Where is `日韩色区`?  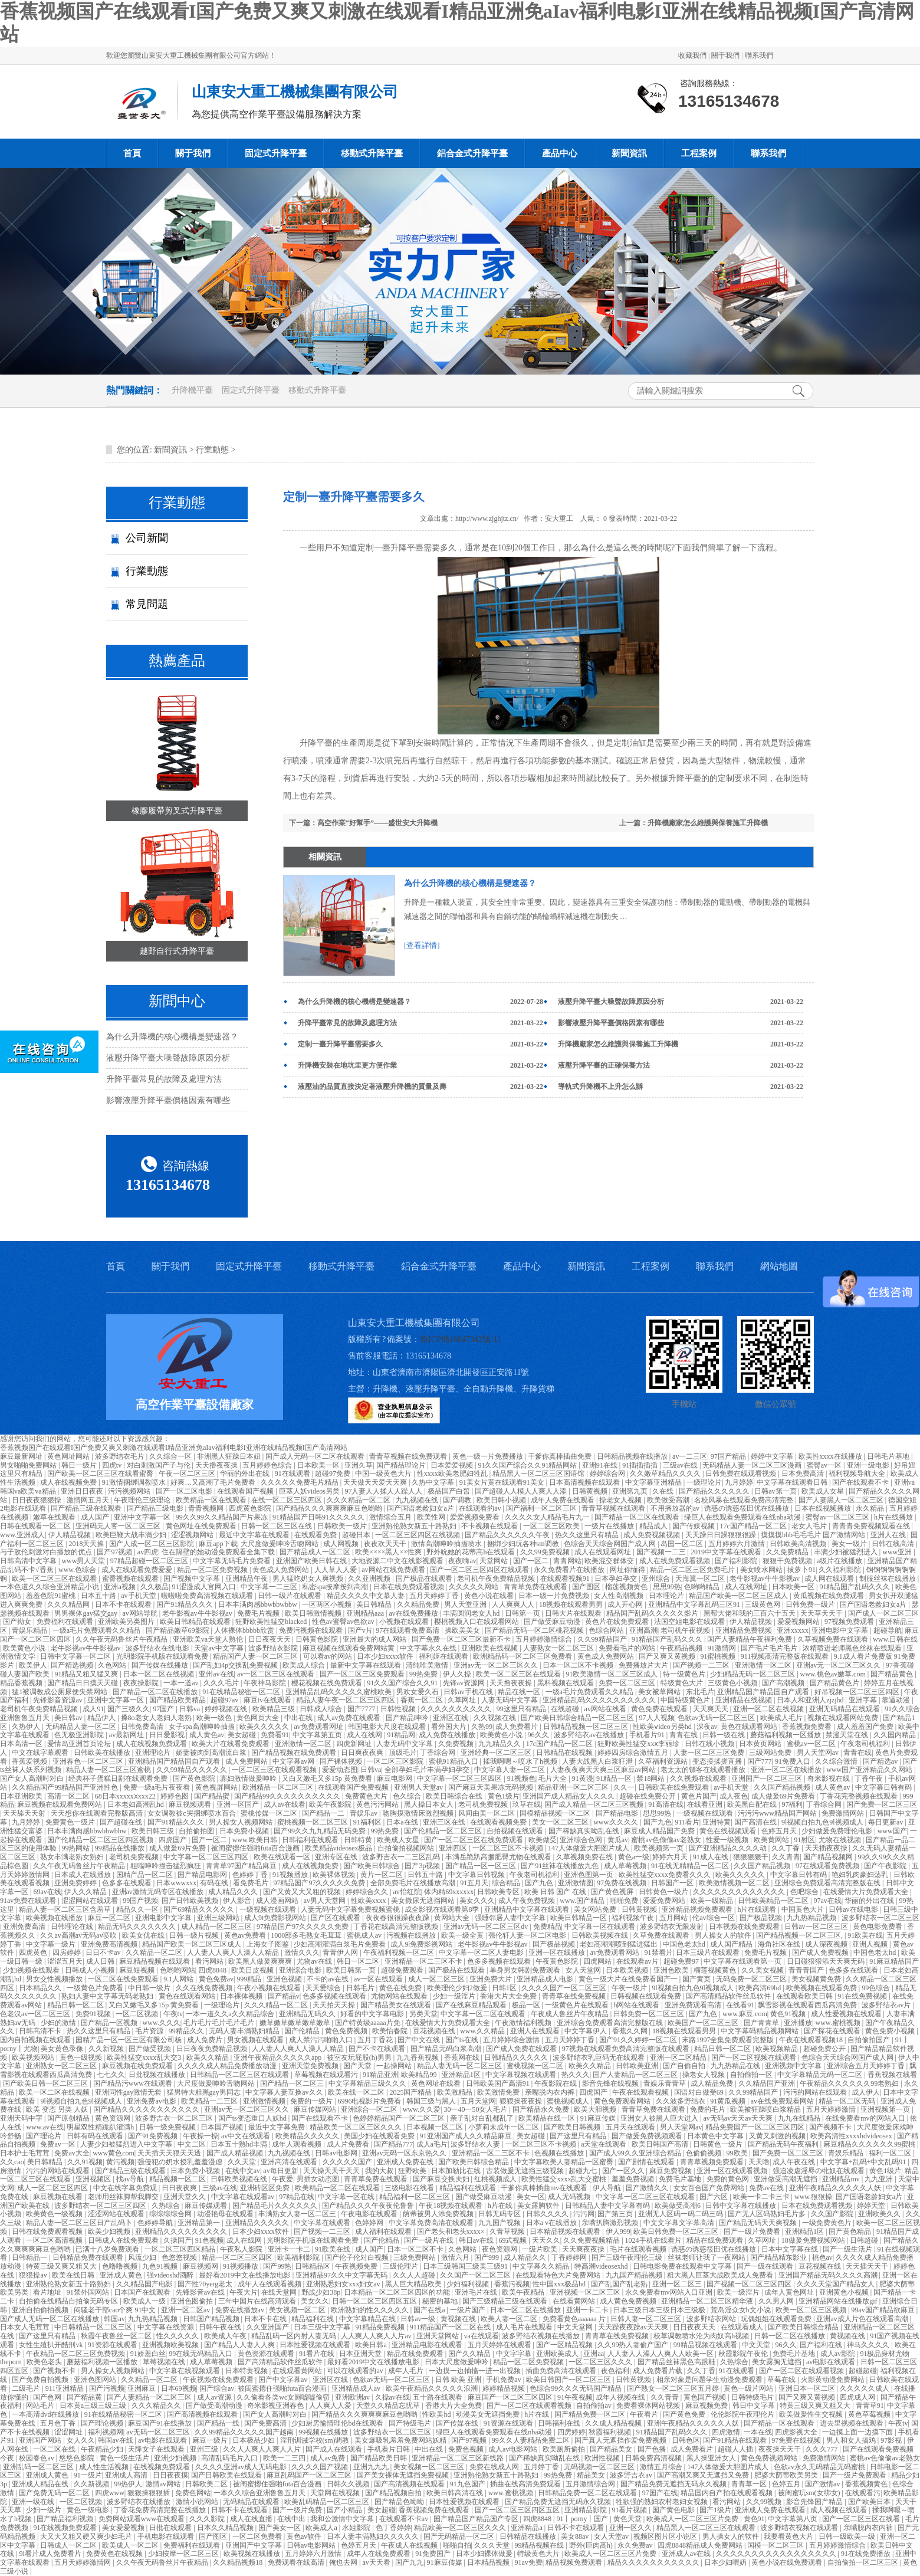 日韩色区 is located at coordinates (686, 2440).